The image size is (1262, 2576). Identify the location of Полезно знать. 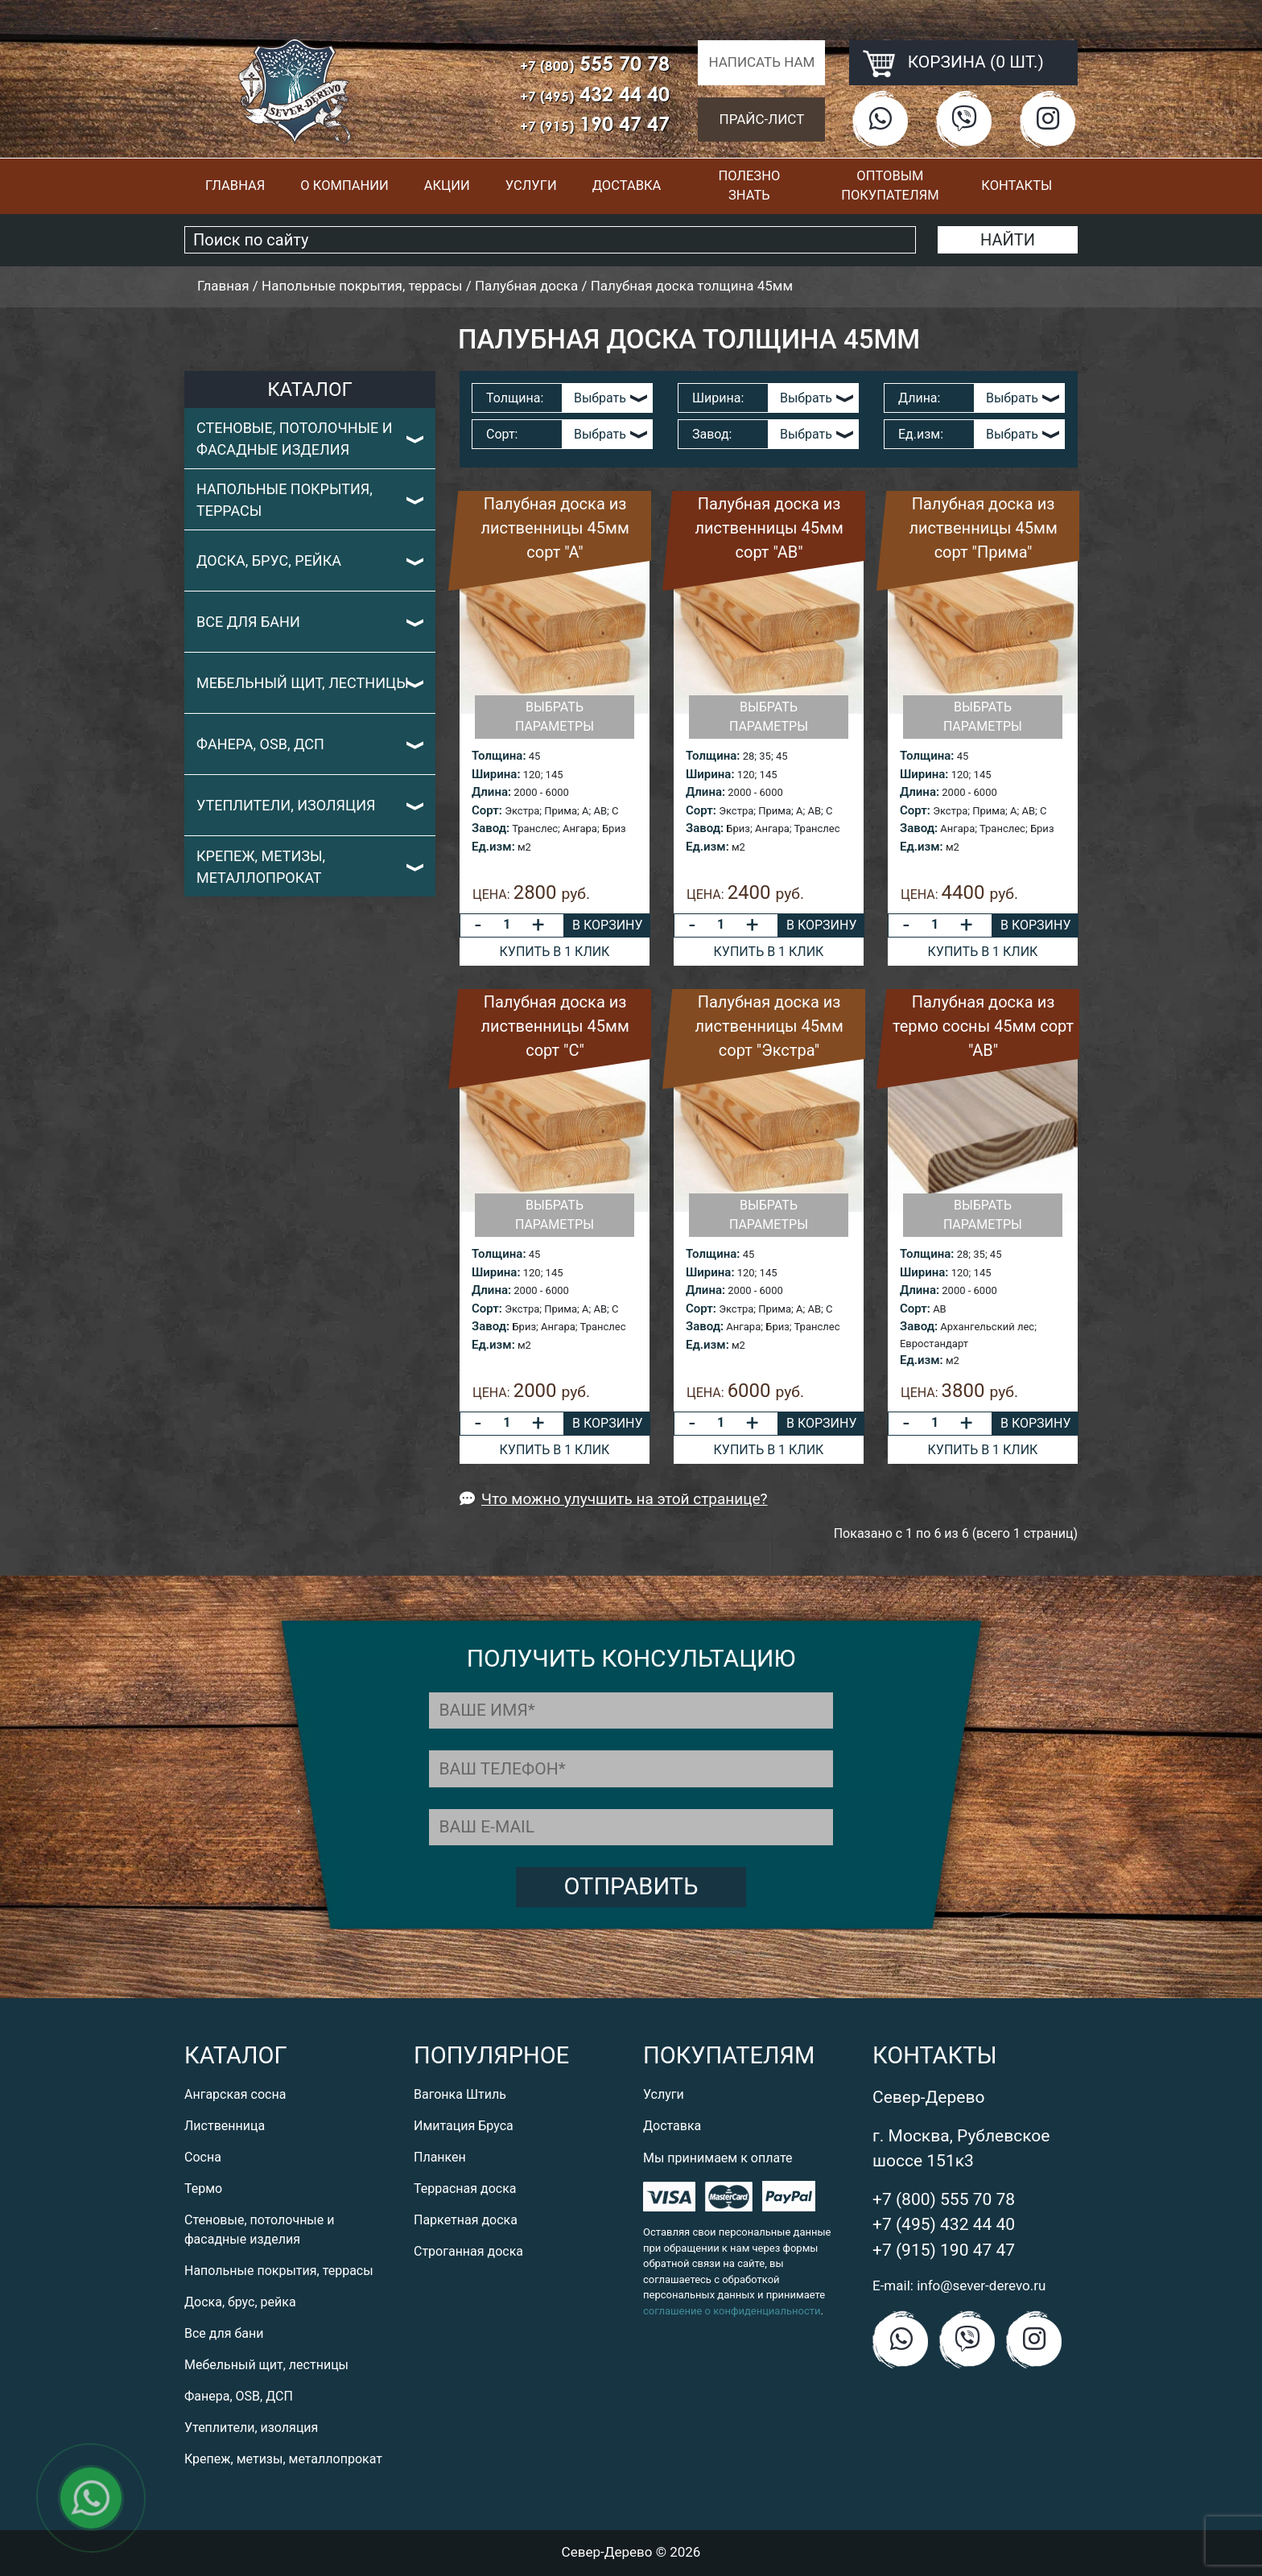
(749, 186).